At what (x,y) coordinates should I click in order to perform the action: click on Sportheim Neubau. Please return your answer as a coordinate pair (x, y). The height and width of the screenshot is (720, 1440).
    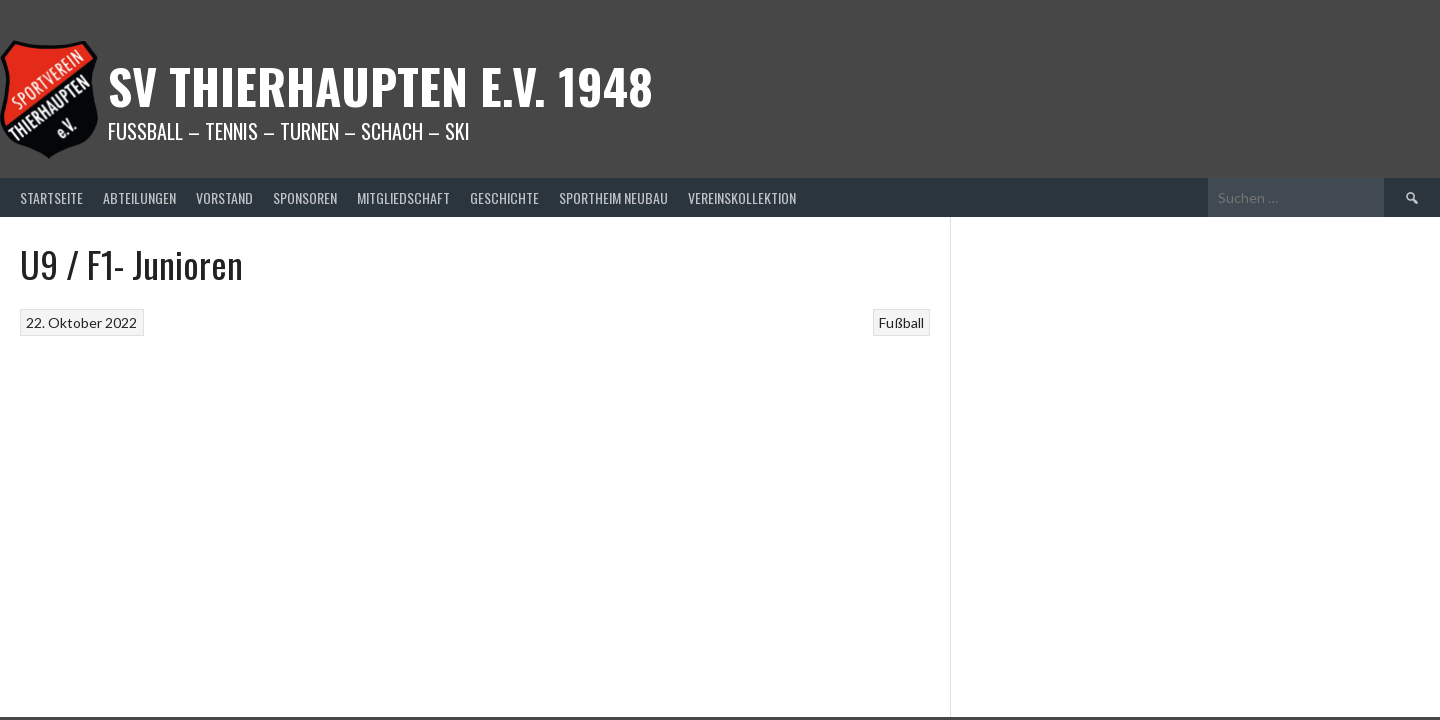
    Looking at the image, I should click on (613, 197).